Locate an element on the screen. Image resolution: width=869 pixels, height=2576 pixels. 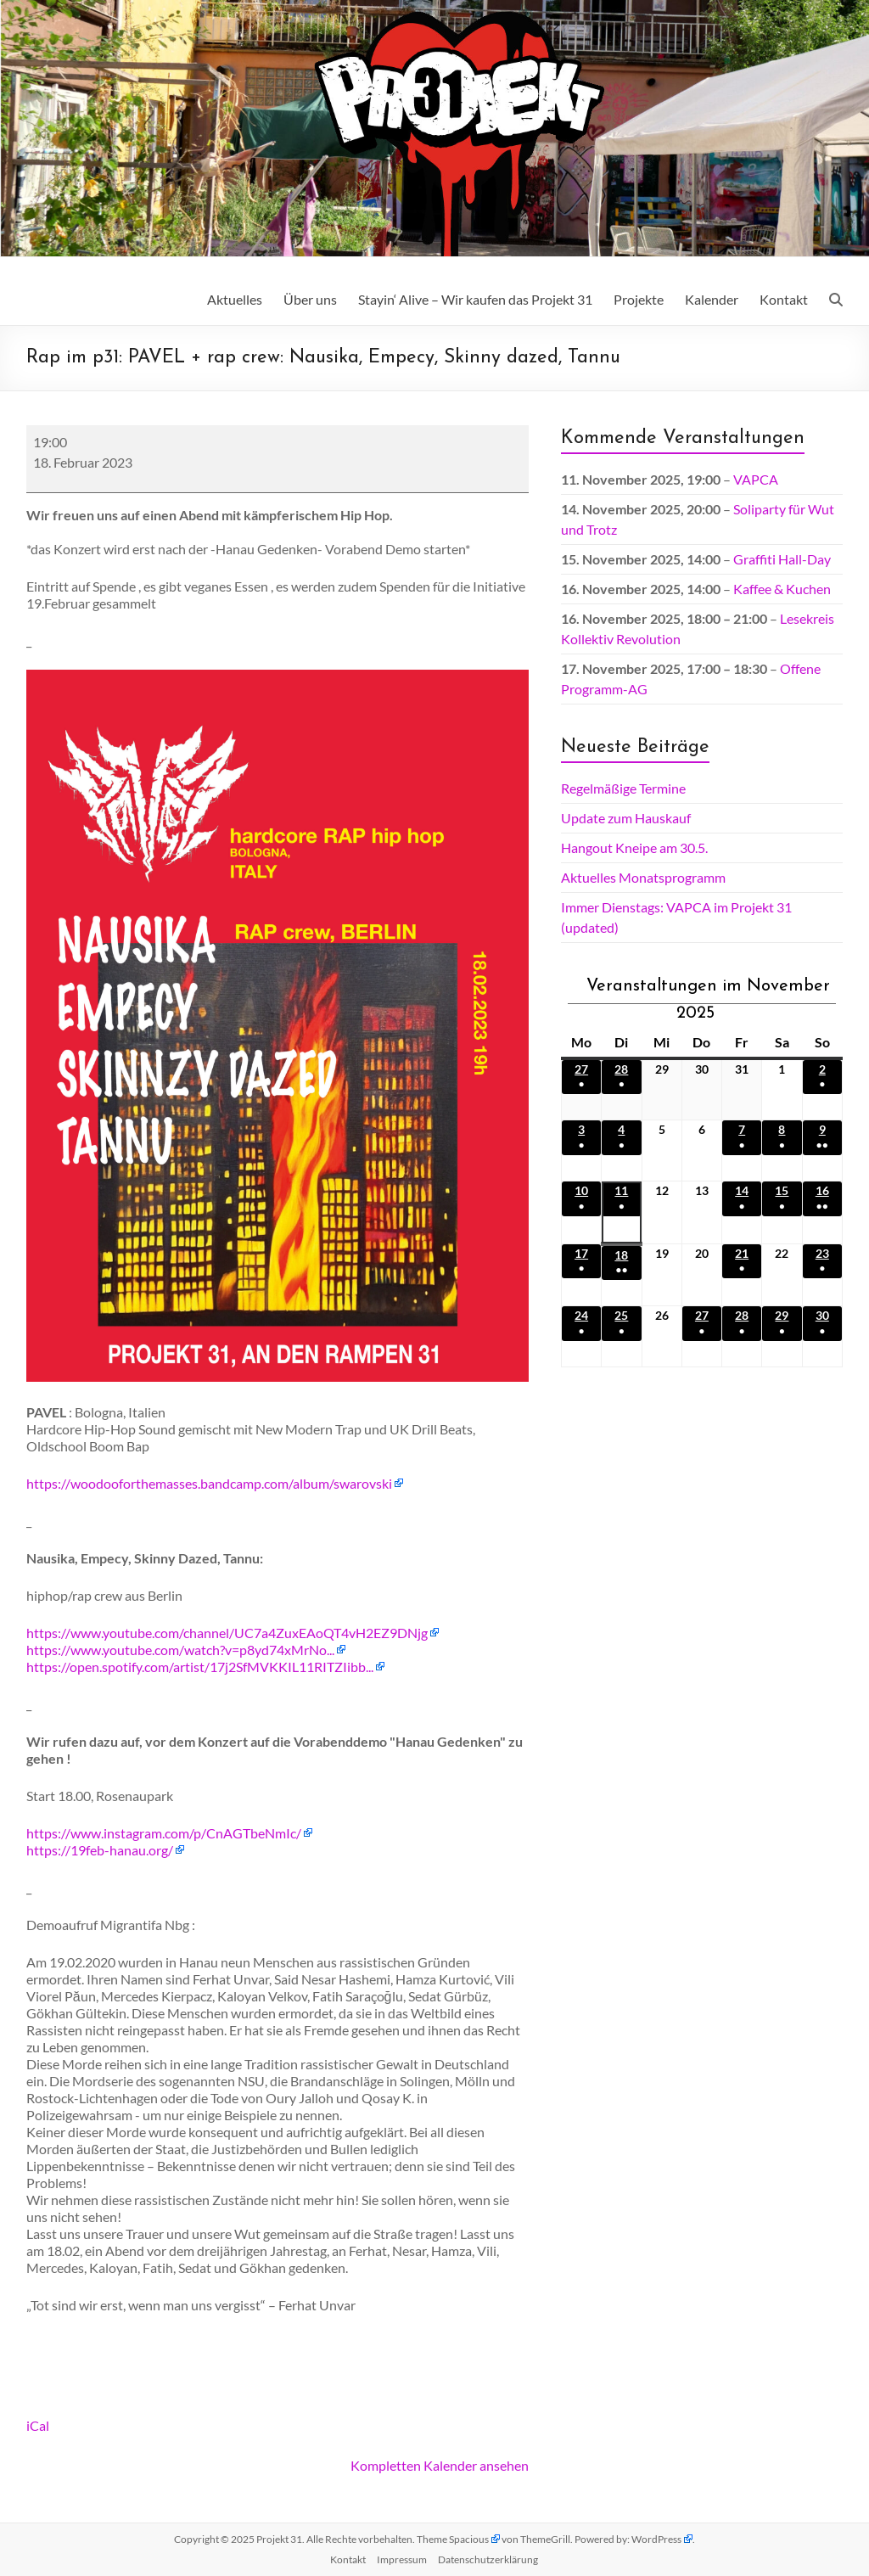
Regelmäßige Termine is located at coordinates (623, 788).